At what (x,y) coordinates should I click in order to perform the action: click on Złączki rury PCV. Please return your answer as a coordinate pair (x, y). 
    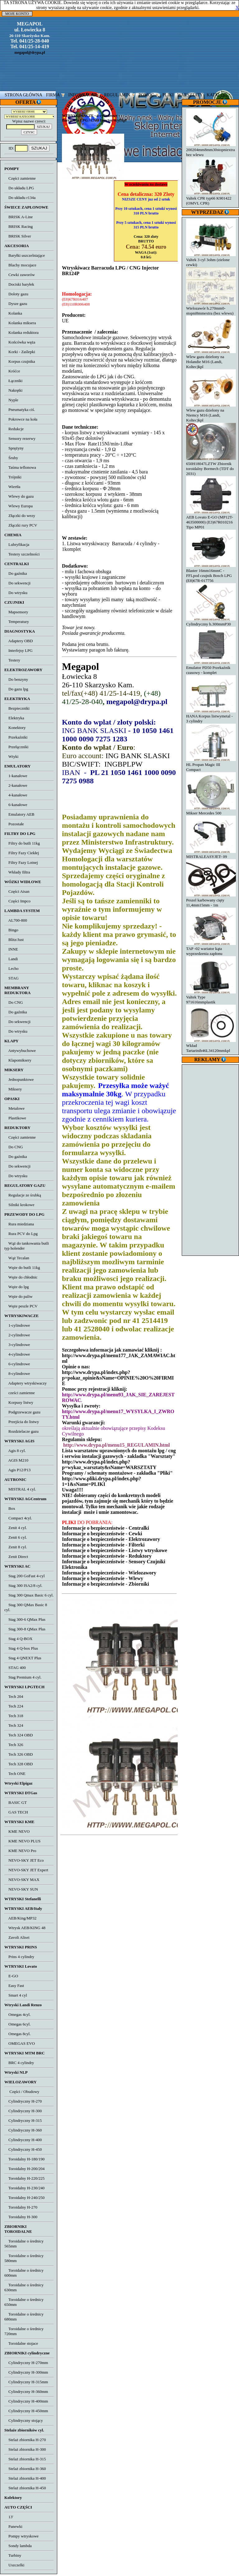
    Looking at the image, I should click on (20, 525).